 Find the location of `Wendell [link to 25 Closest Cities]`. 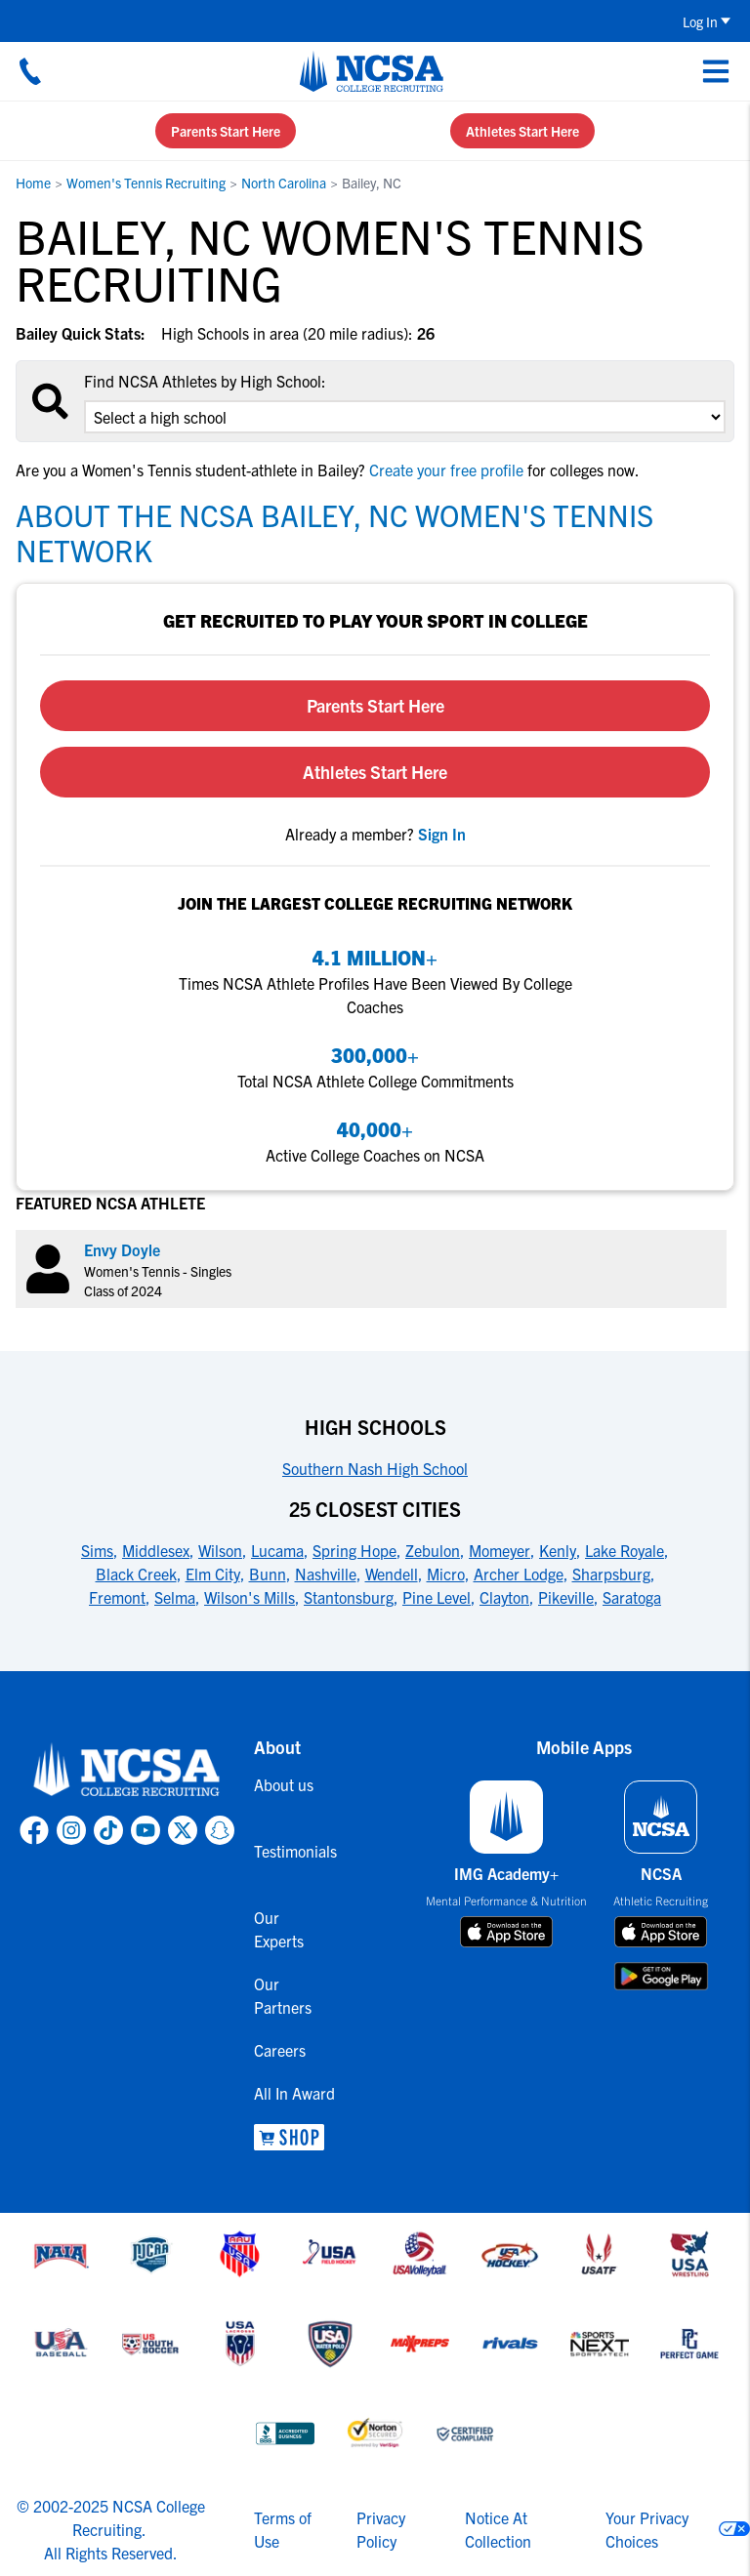

Wendell [link to 25 Closest Cities] is located at coordinates (391, 1573).